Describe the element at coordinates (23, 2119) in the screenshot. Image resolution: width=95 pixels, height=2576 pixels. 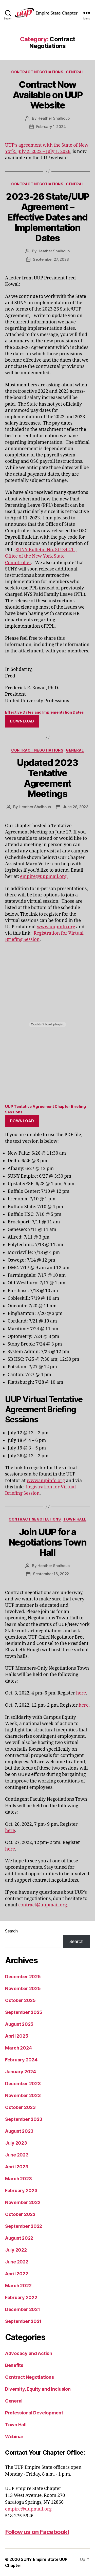
I see `September 2023` at that location.